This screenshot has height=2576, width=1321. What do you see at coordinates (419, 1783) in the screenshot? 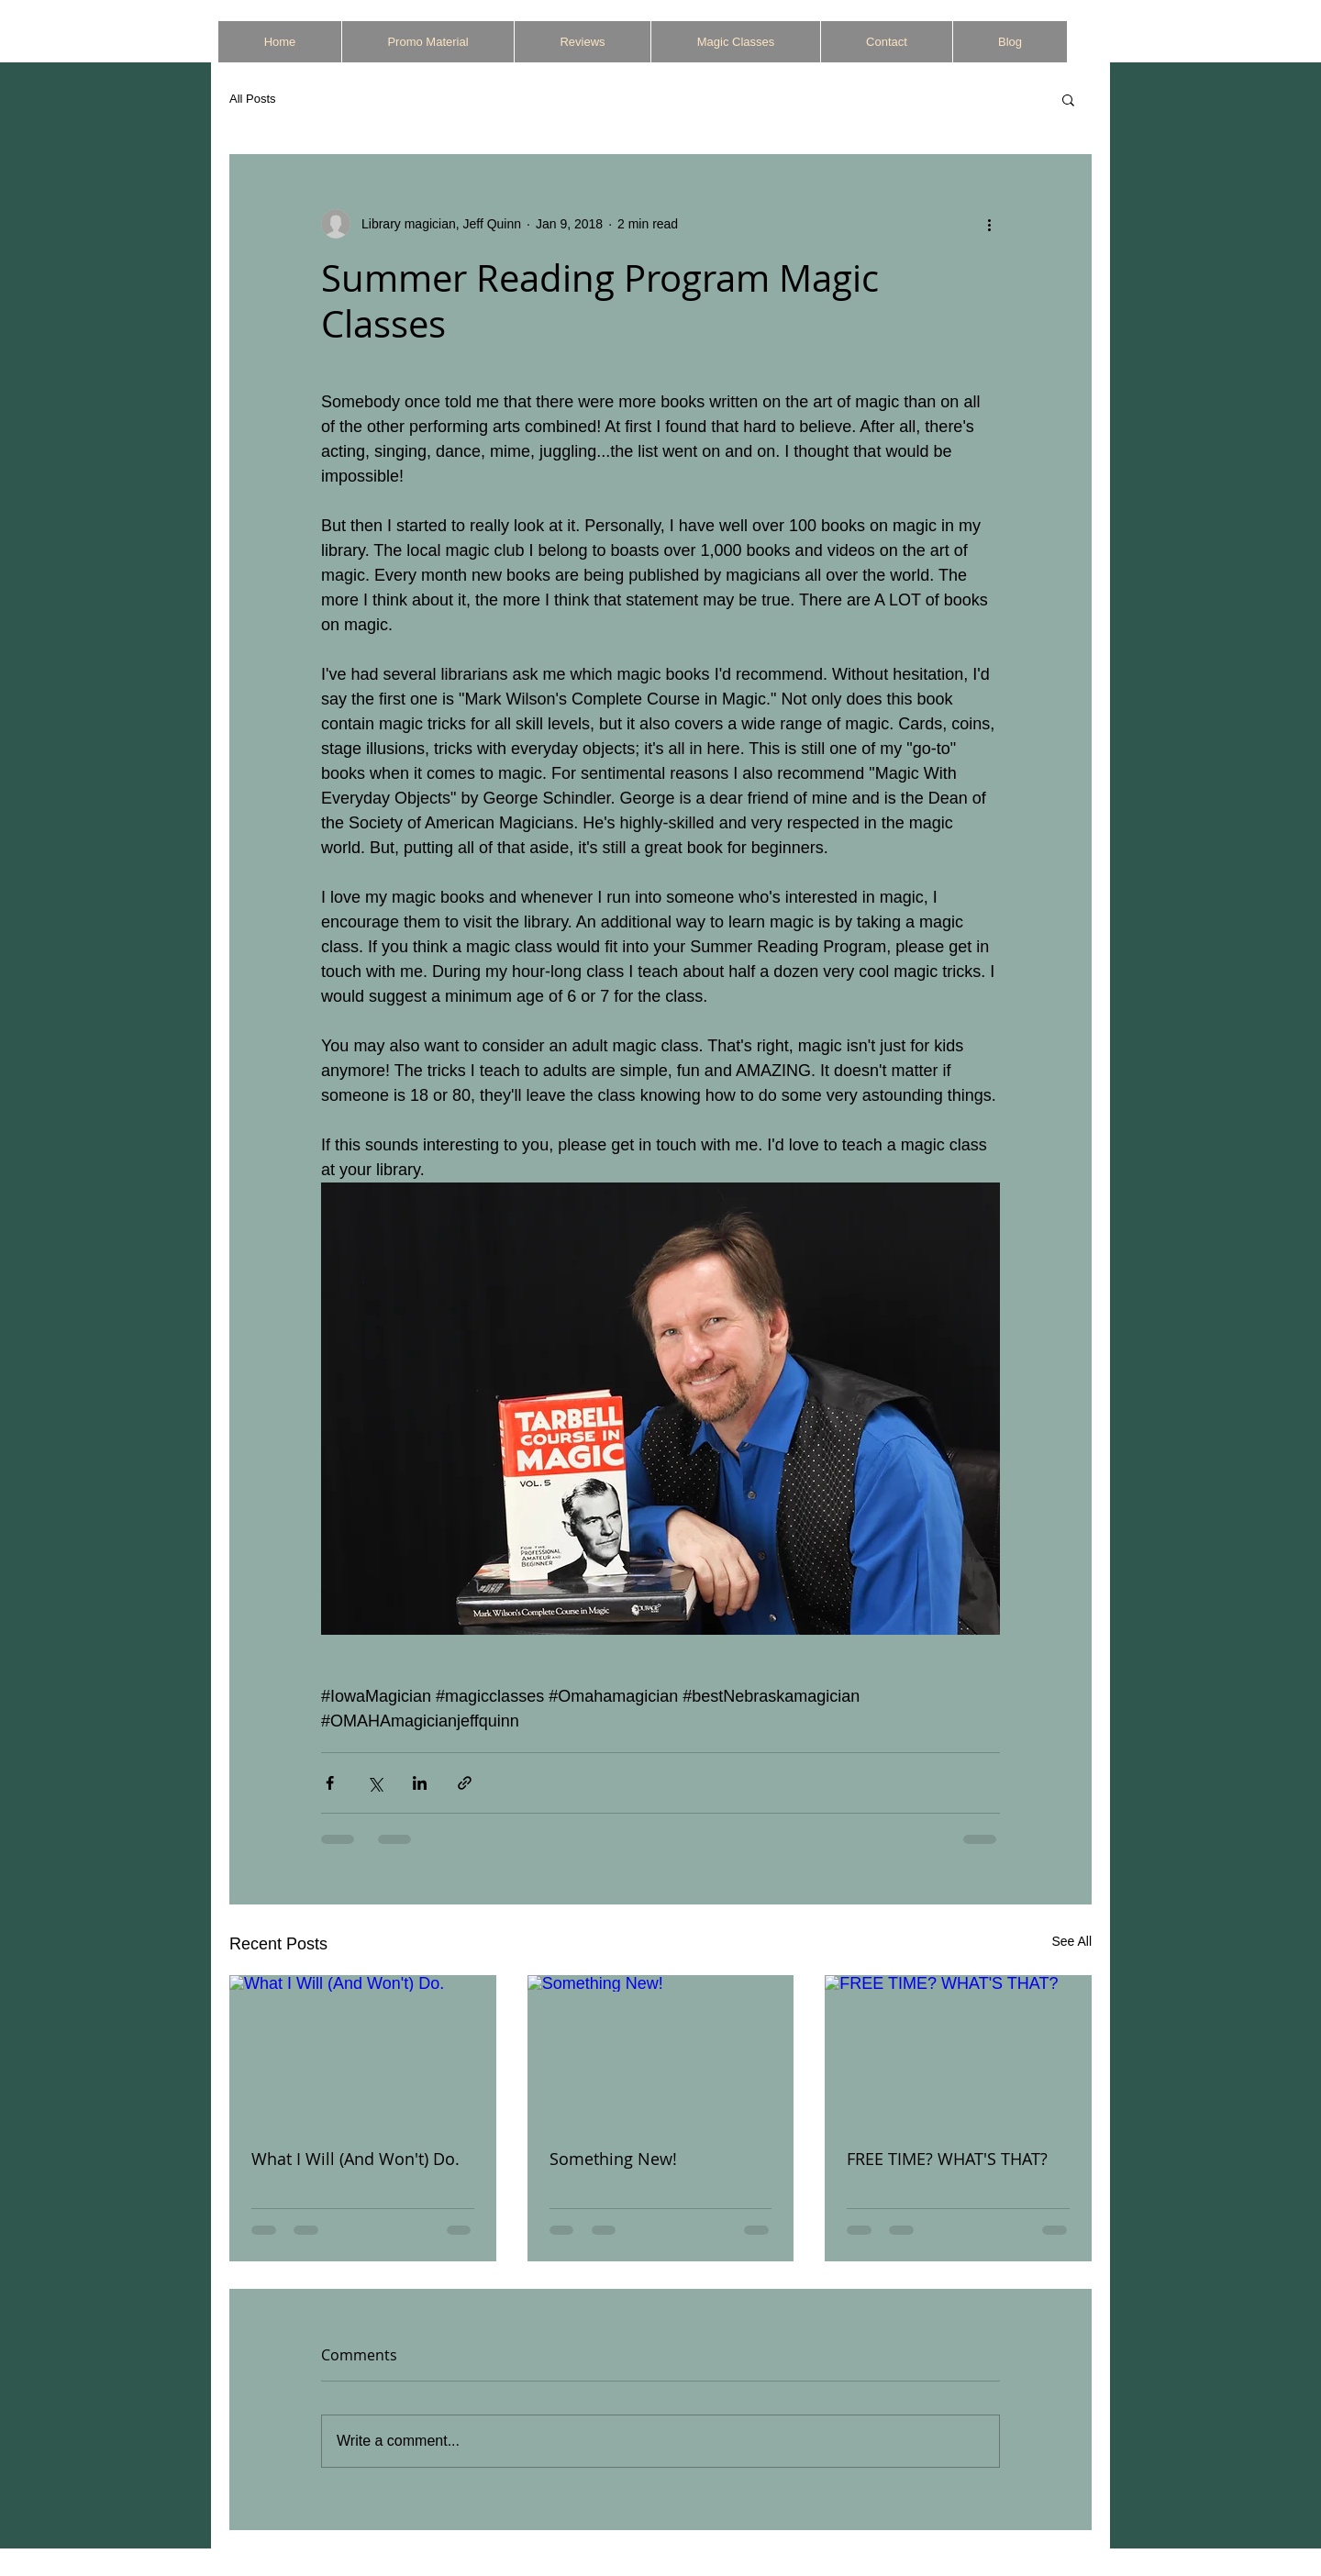
I see `[Share via LinkedIn]` at bounding box center [419, 1783].